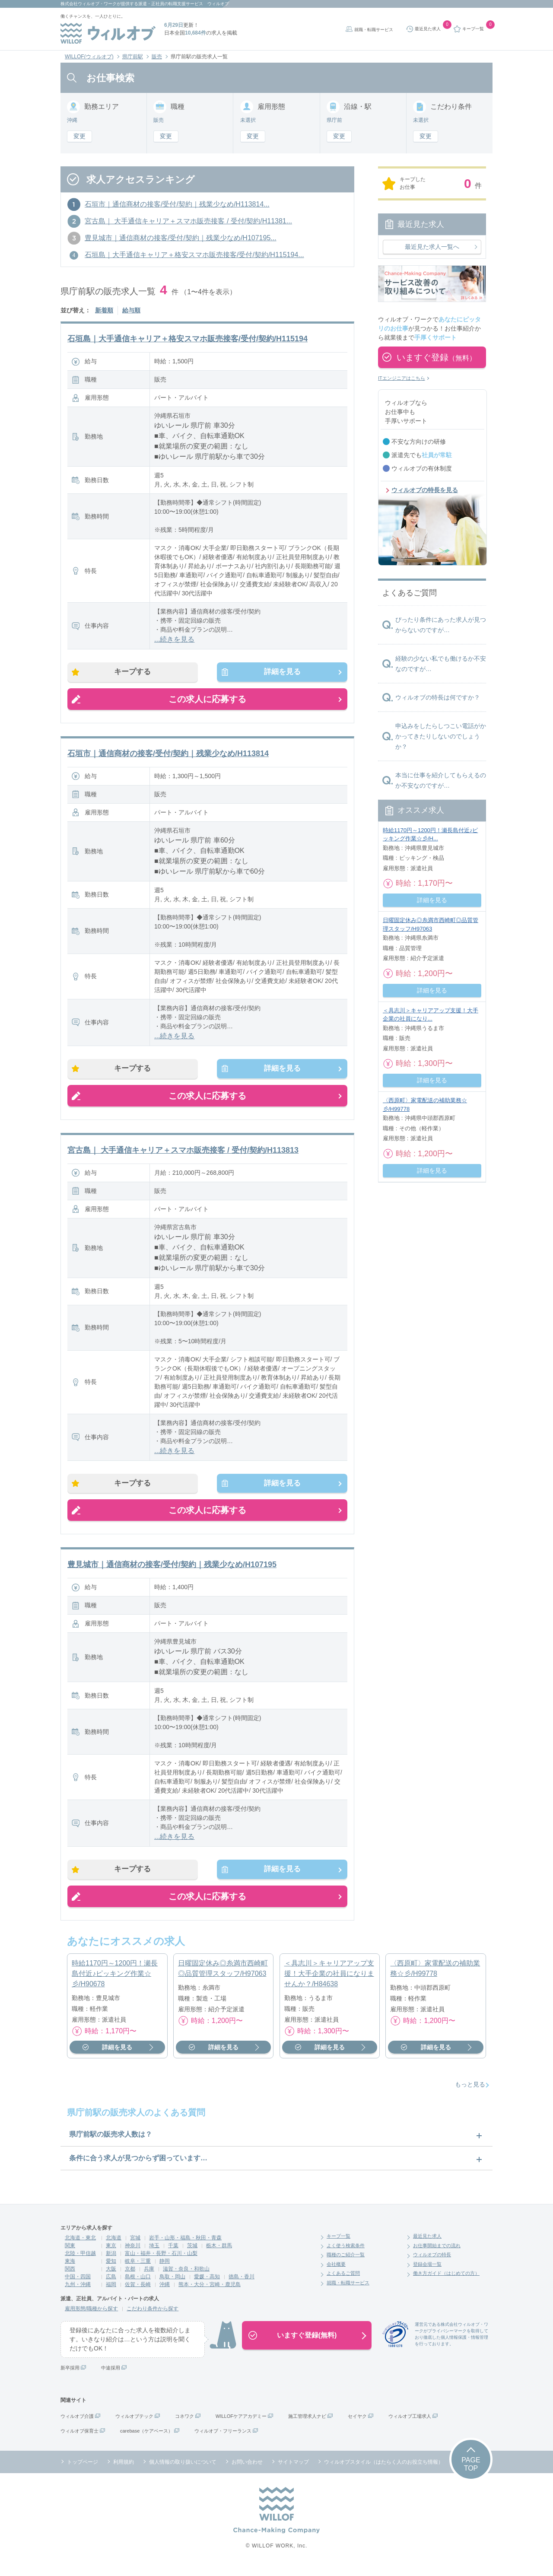 The width and height of the screenshot is (553, 2576). I want to click on 北海道, so click(113, 2247).